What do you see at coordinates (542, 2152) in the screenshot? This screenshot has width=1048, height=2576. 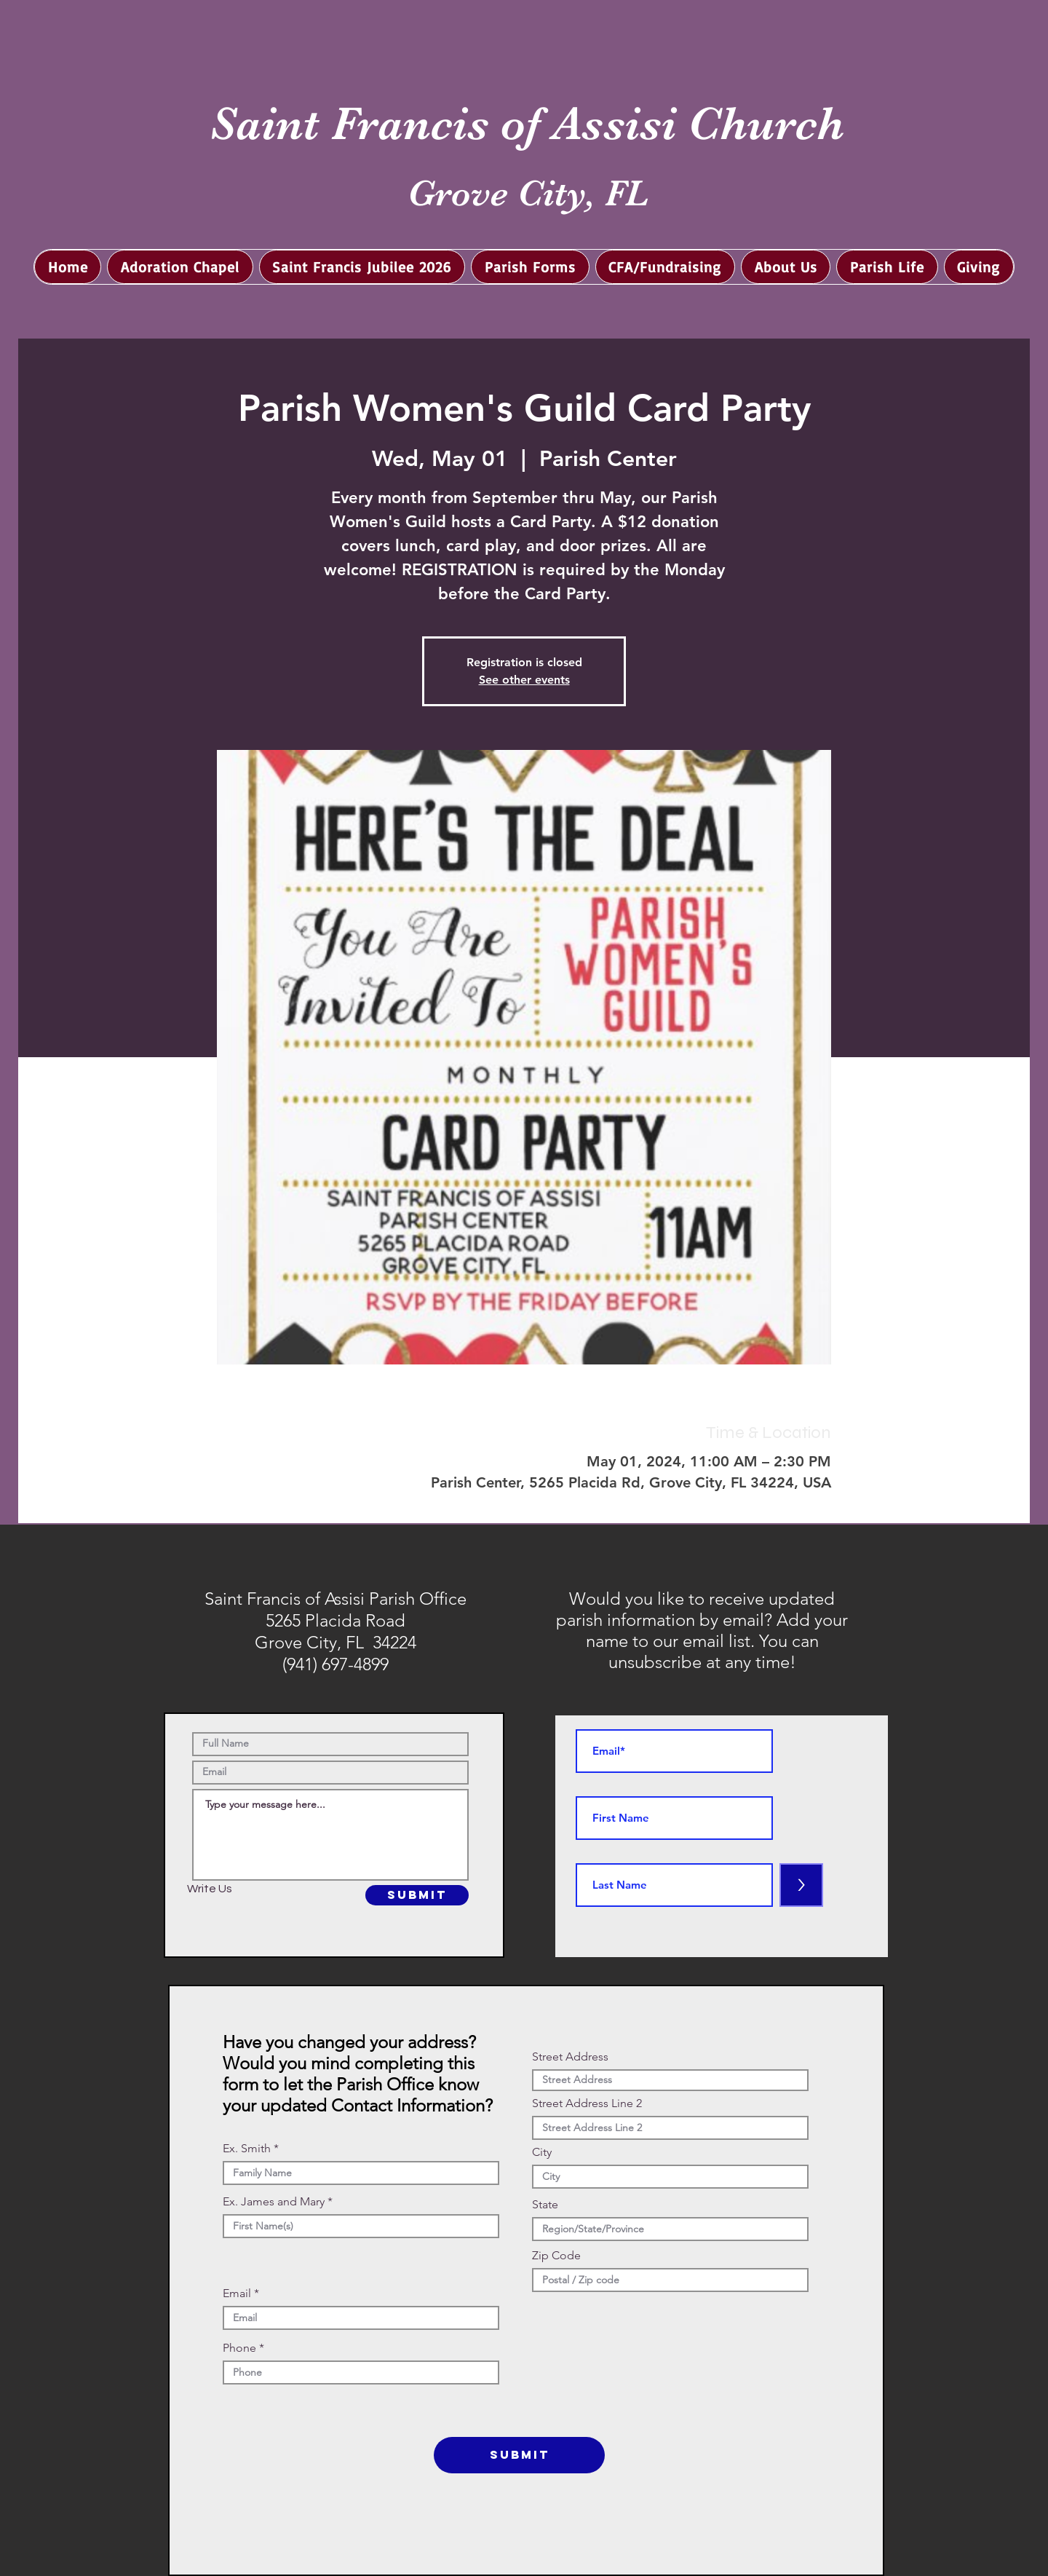 I see `City` at bounding box center [542, 2152].